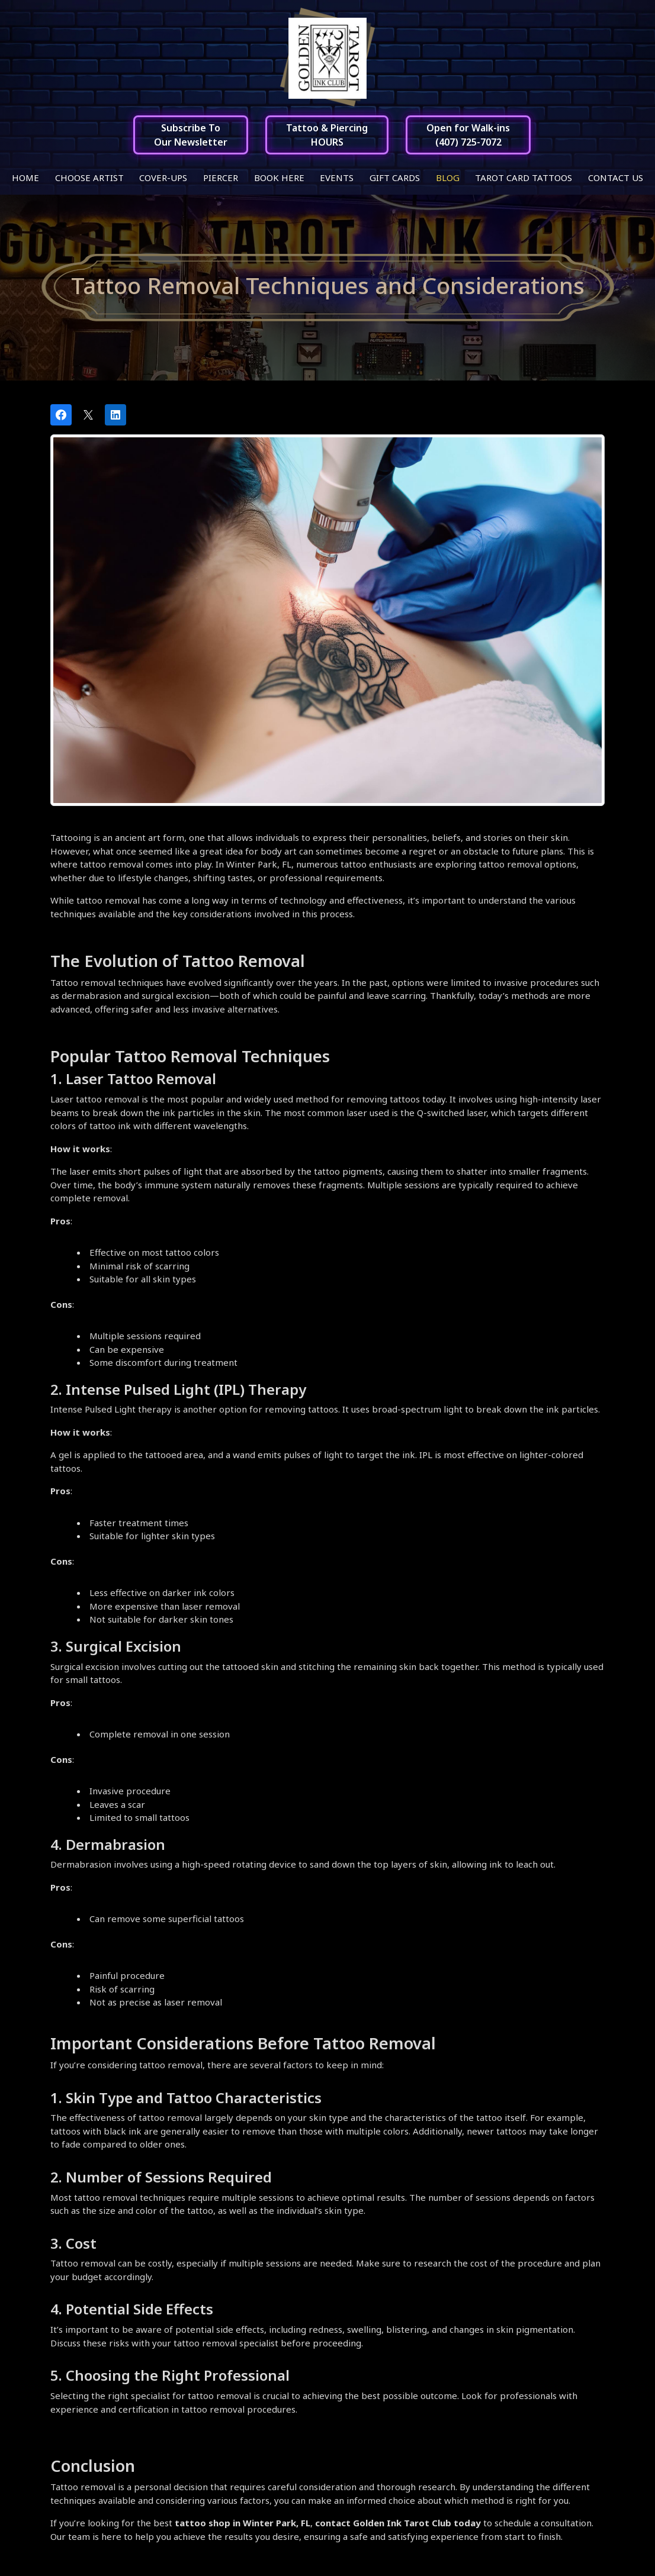 Image resolution: width=655 pixels, height=2576 pixels. I want to click on [Post on X], so click(88, 414).